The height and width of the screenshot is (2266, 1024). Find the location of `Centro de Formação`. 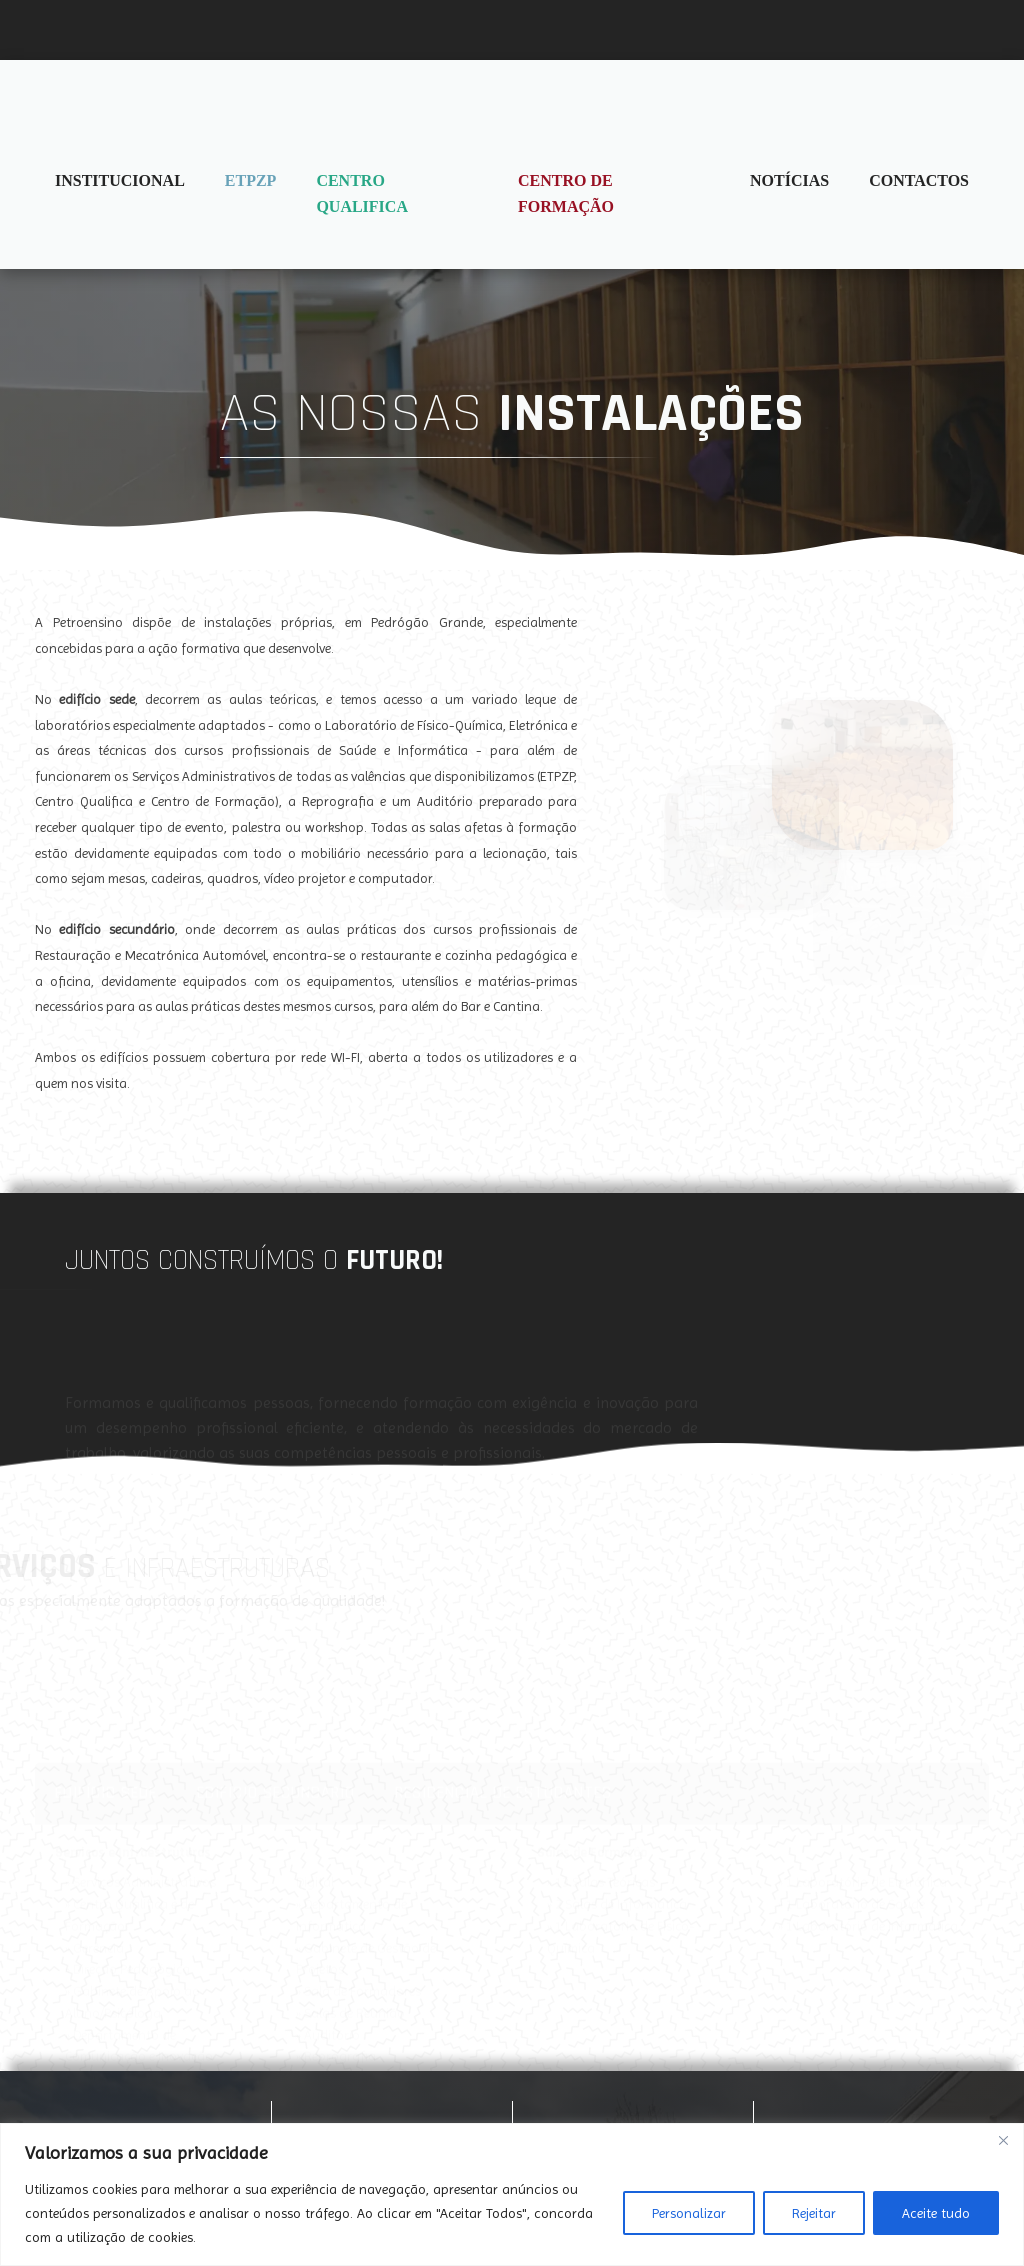

Centro de Formação is located at coordinates (566, 193).